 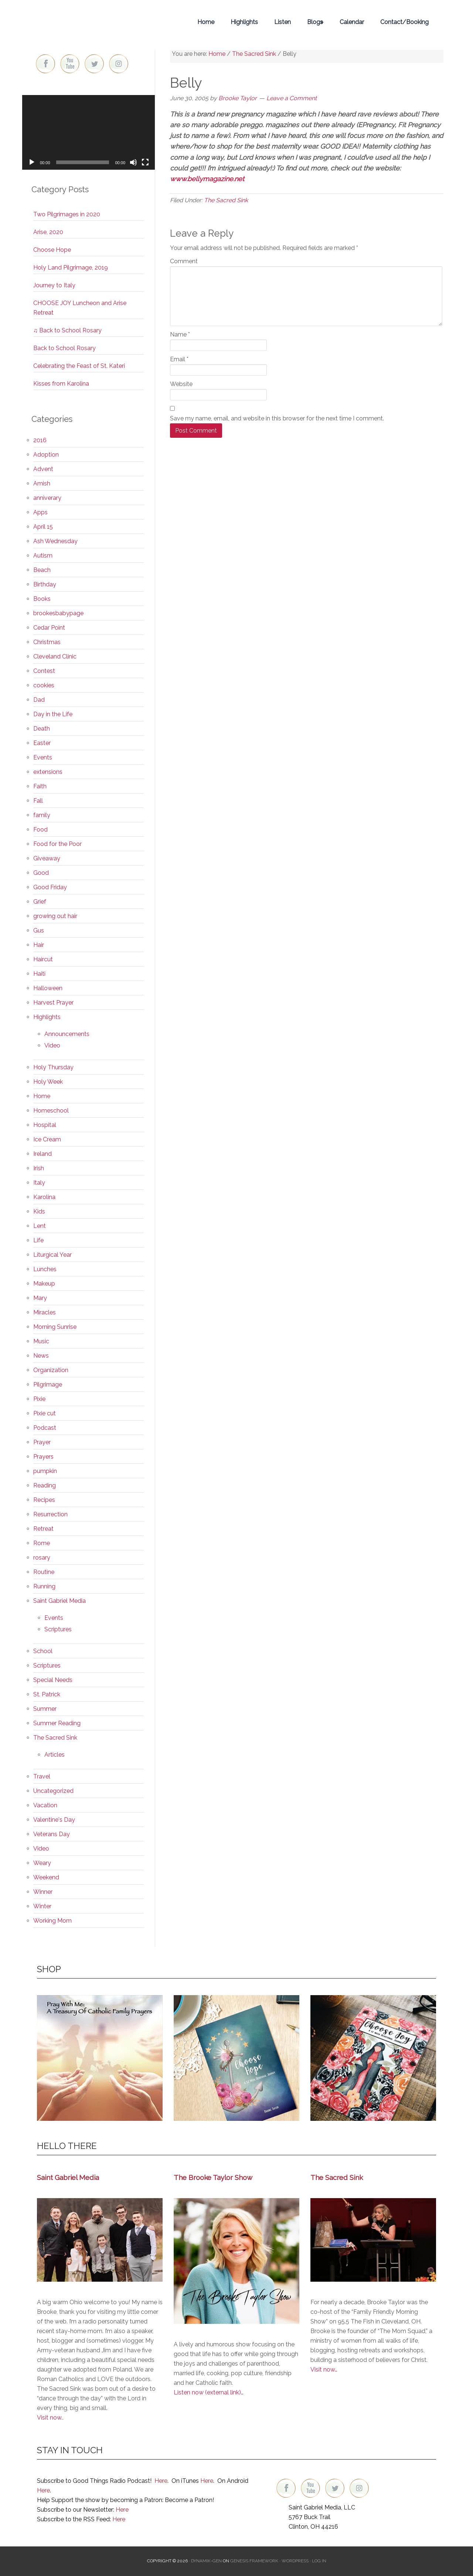 I want to click on Summer, so click(x=45, y=1708).